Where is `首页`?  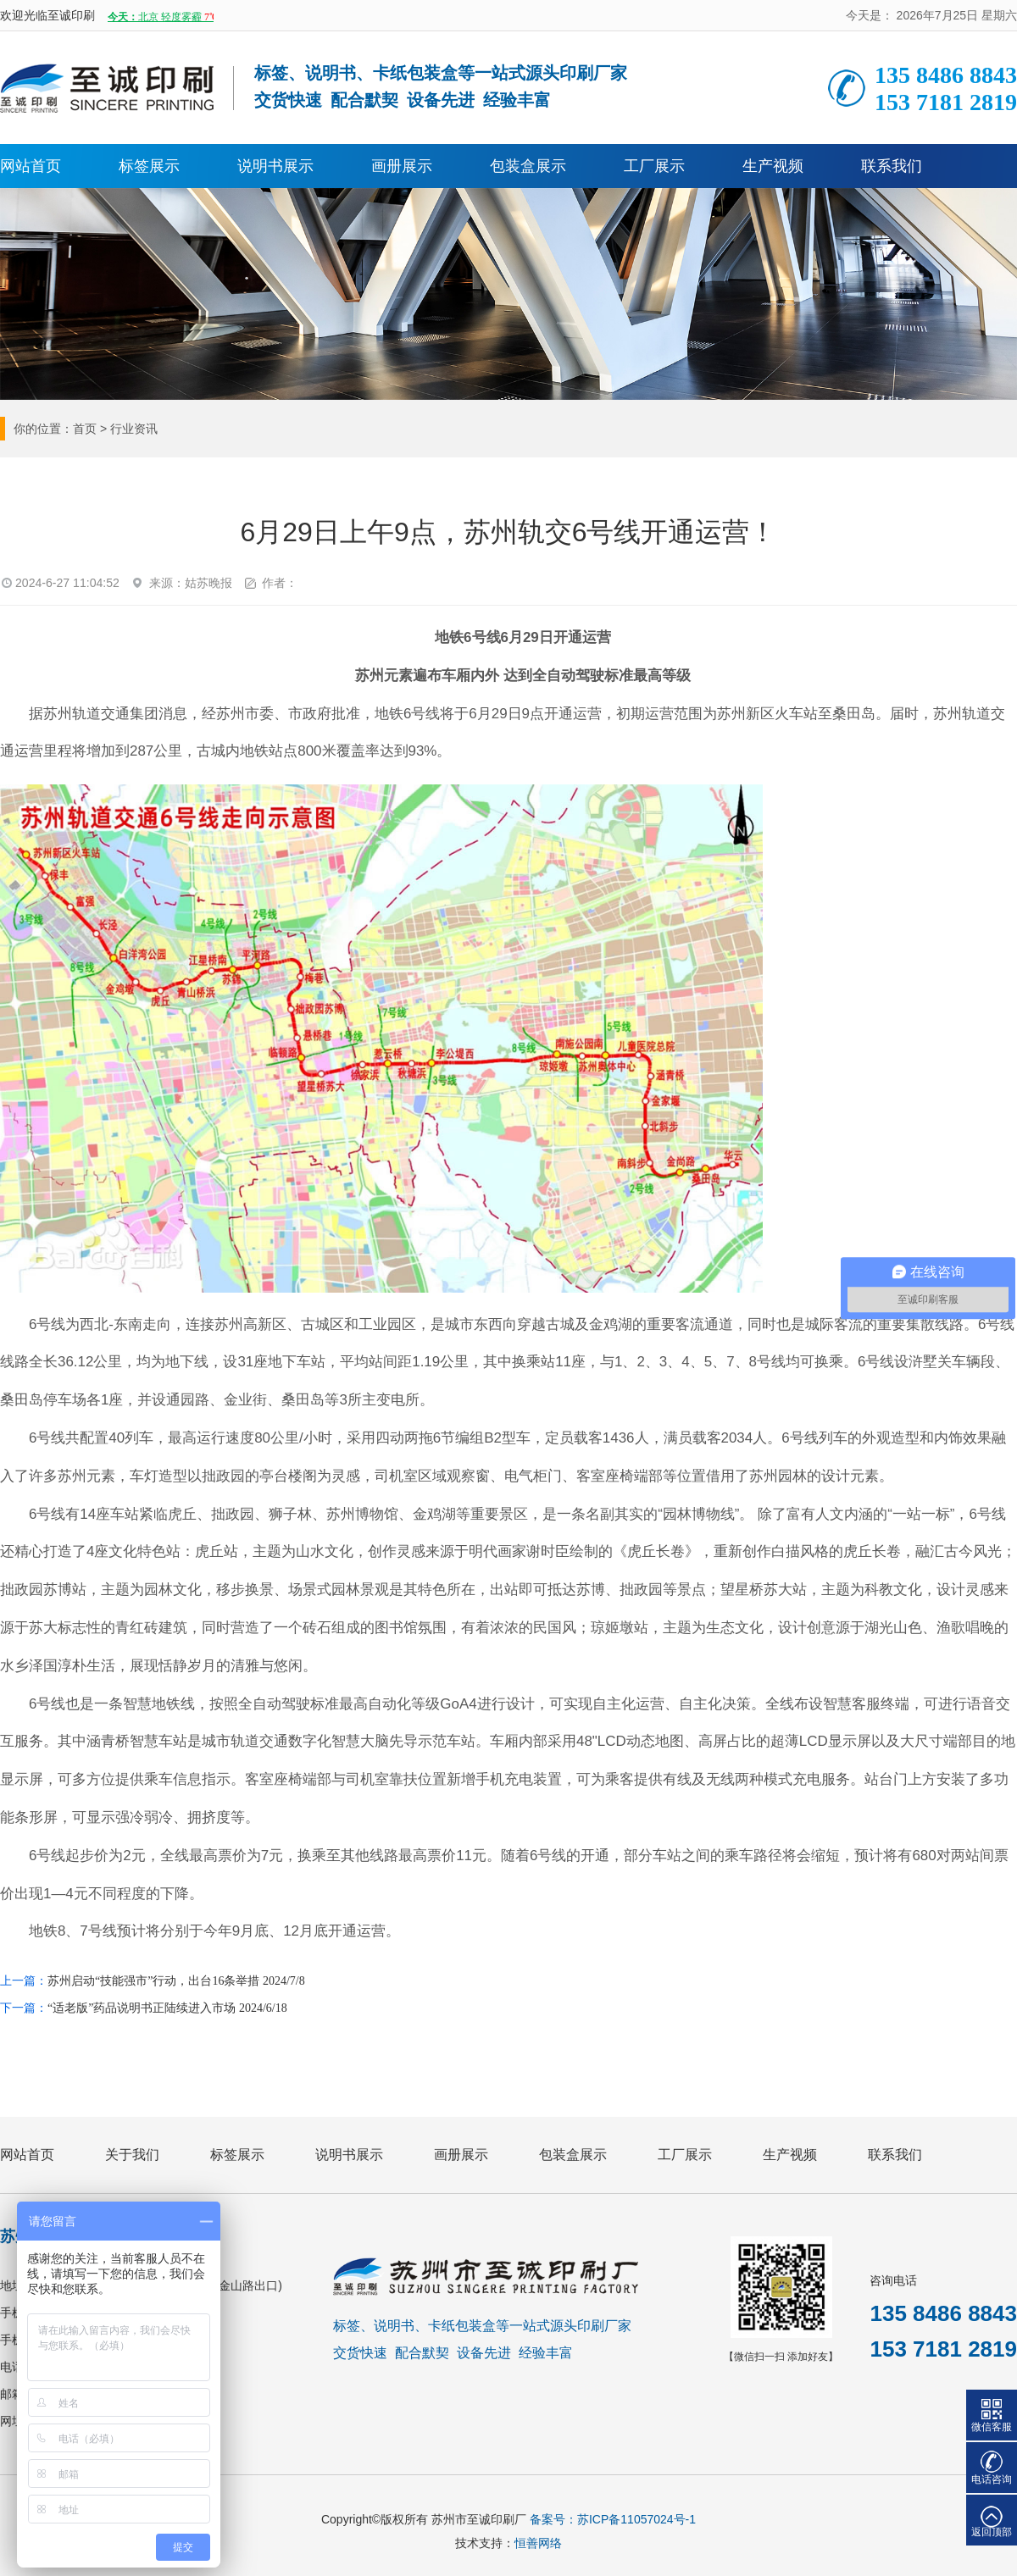 首页 is located at coordinates (85, 428).